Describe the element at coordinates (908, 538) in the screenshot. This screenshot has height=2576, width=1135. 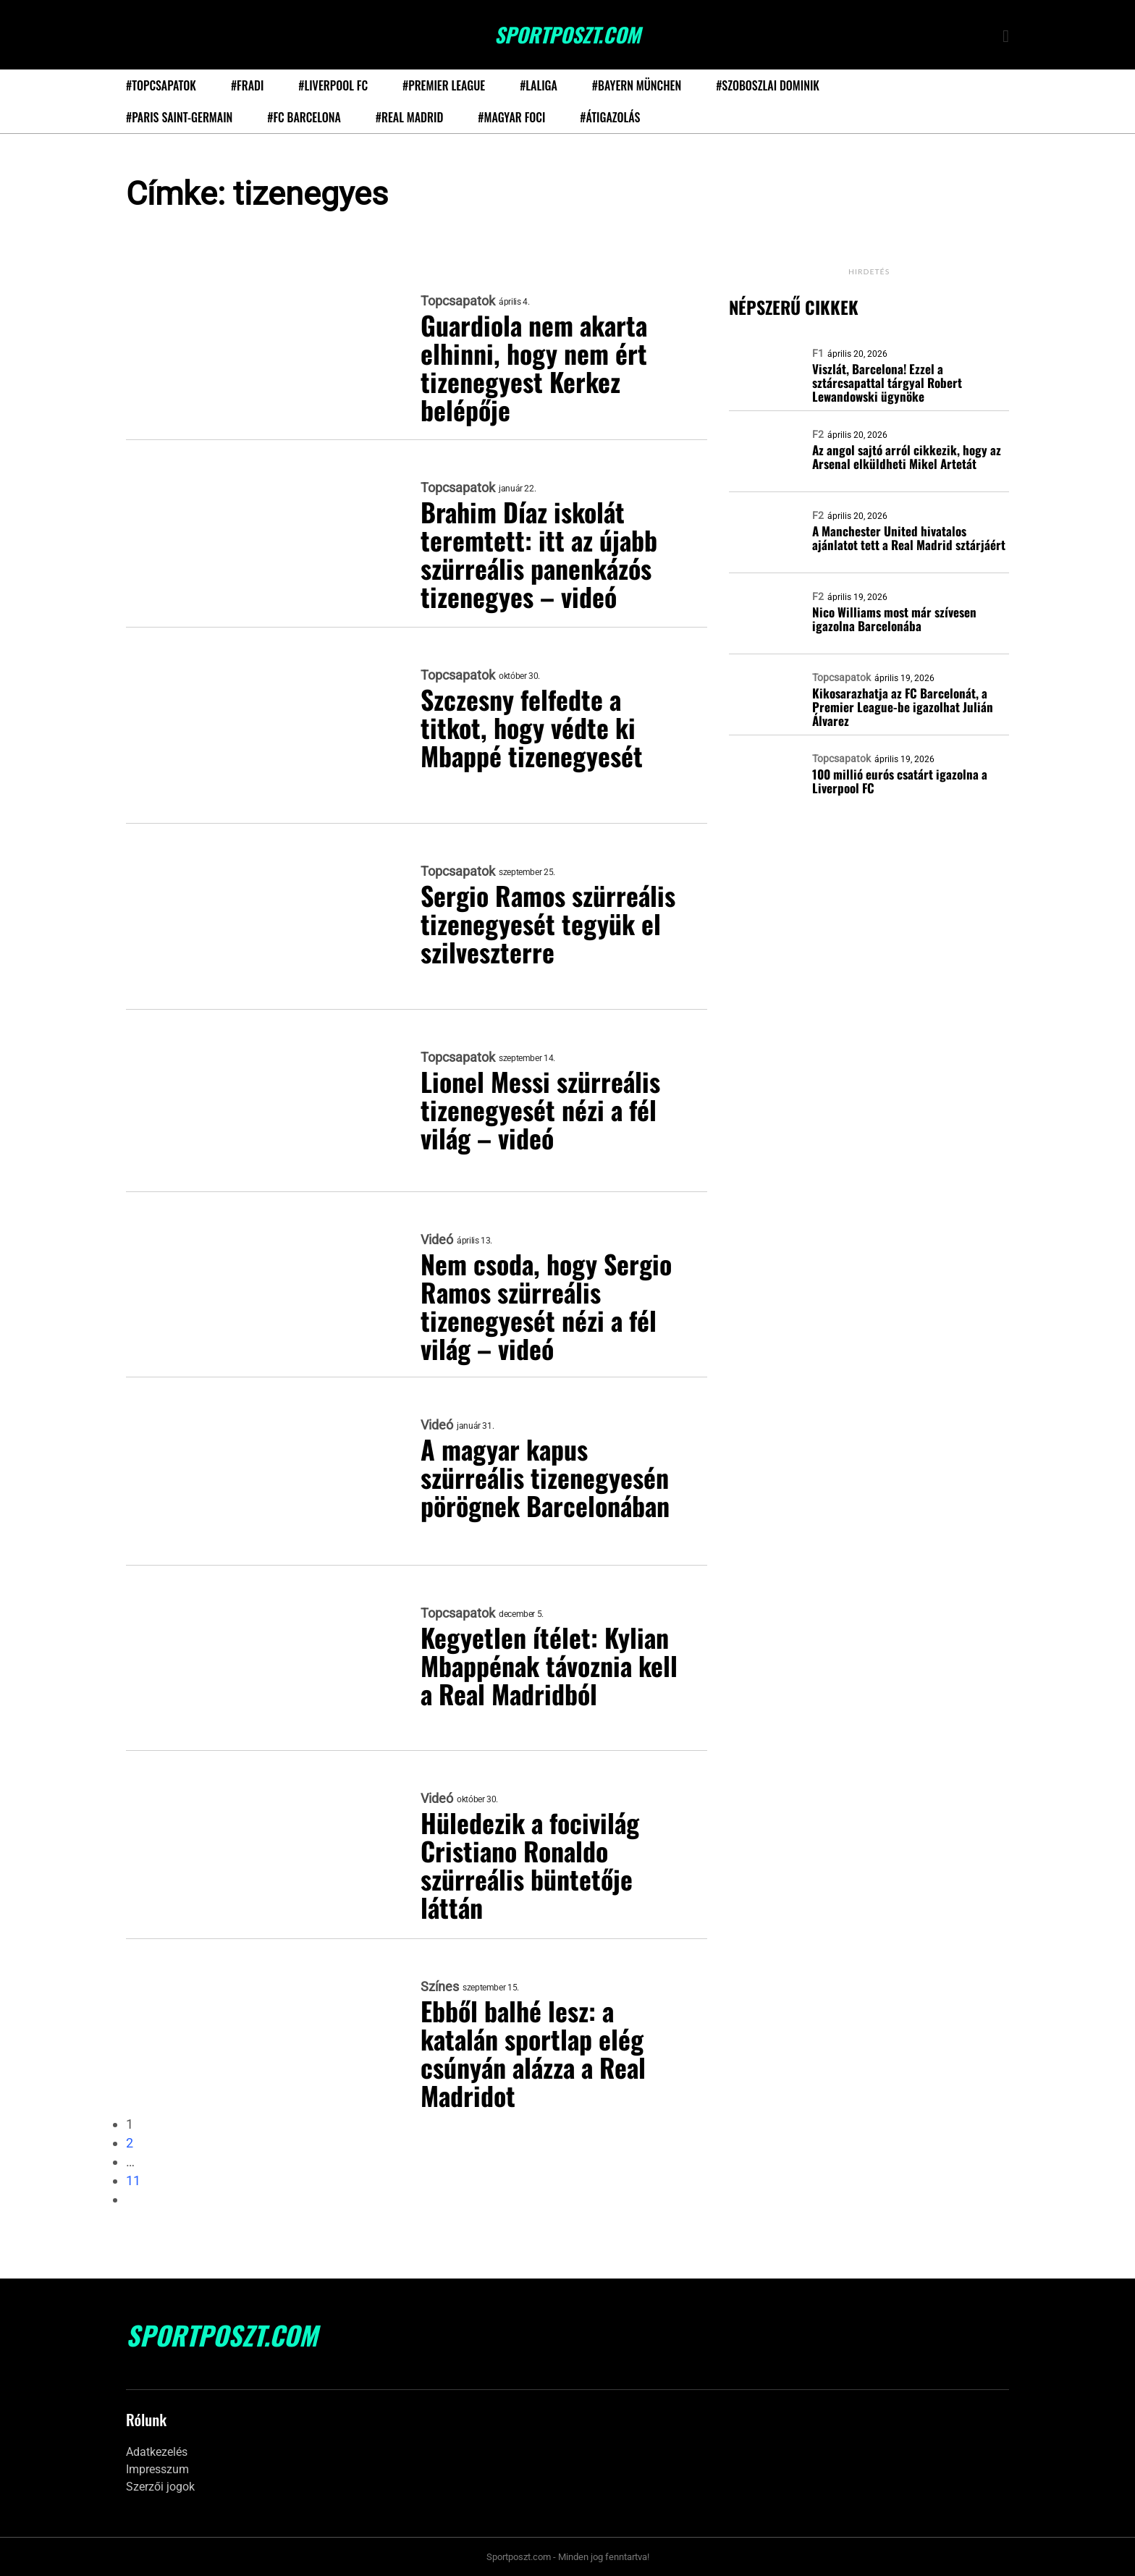
I see `A Manchester United hivatalos ajánlatot tett a Real Madrid sztárjáért` at that location.